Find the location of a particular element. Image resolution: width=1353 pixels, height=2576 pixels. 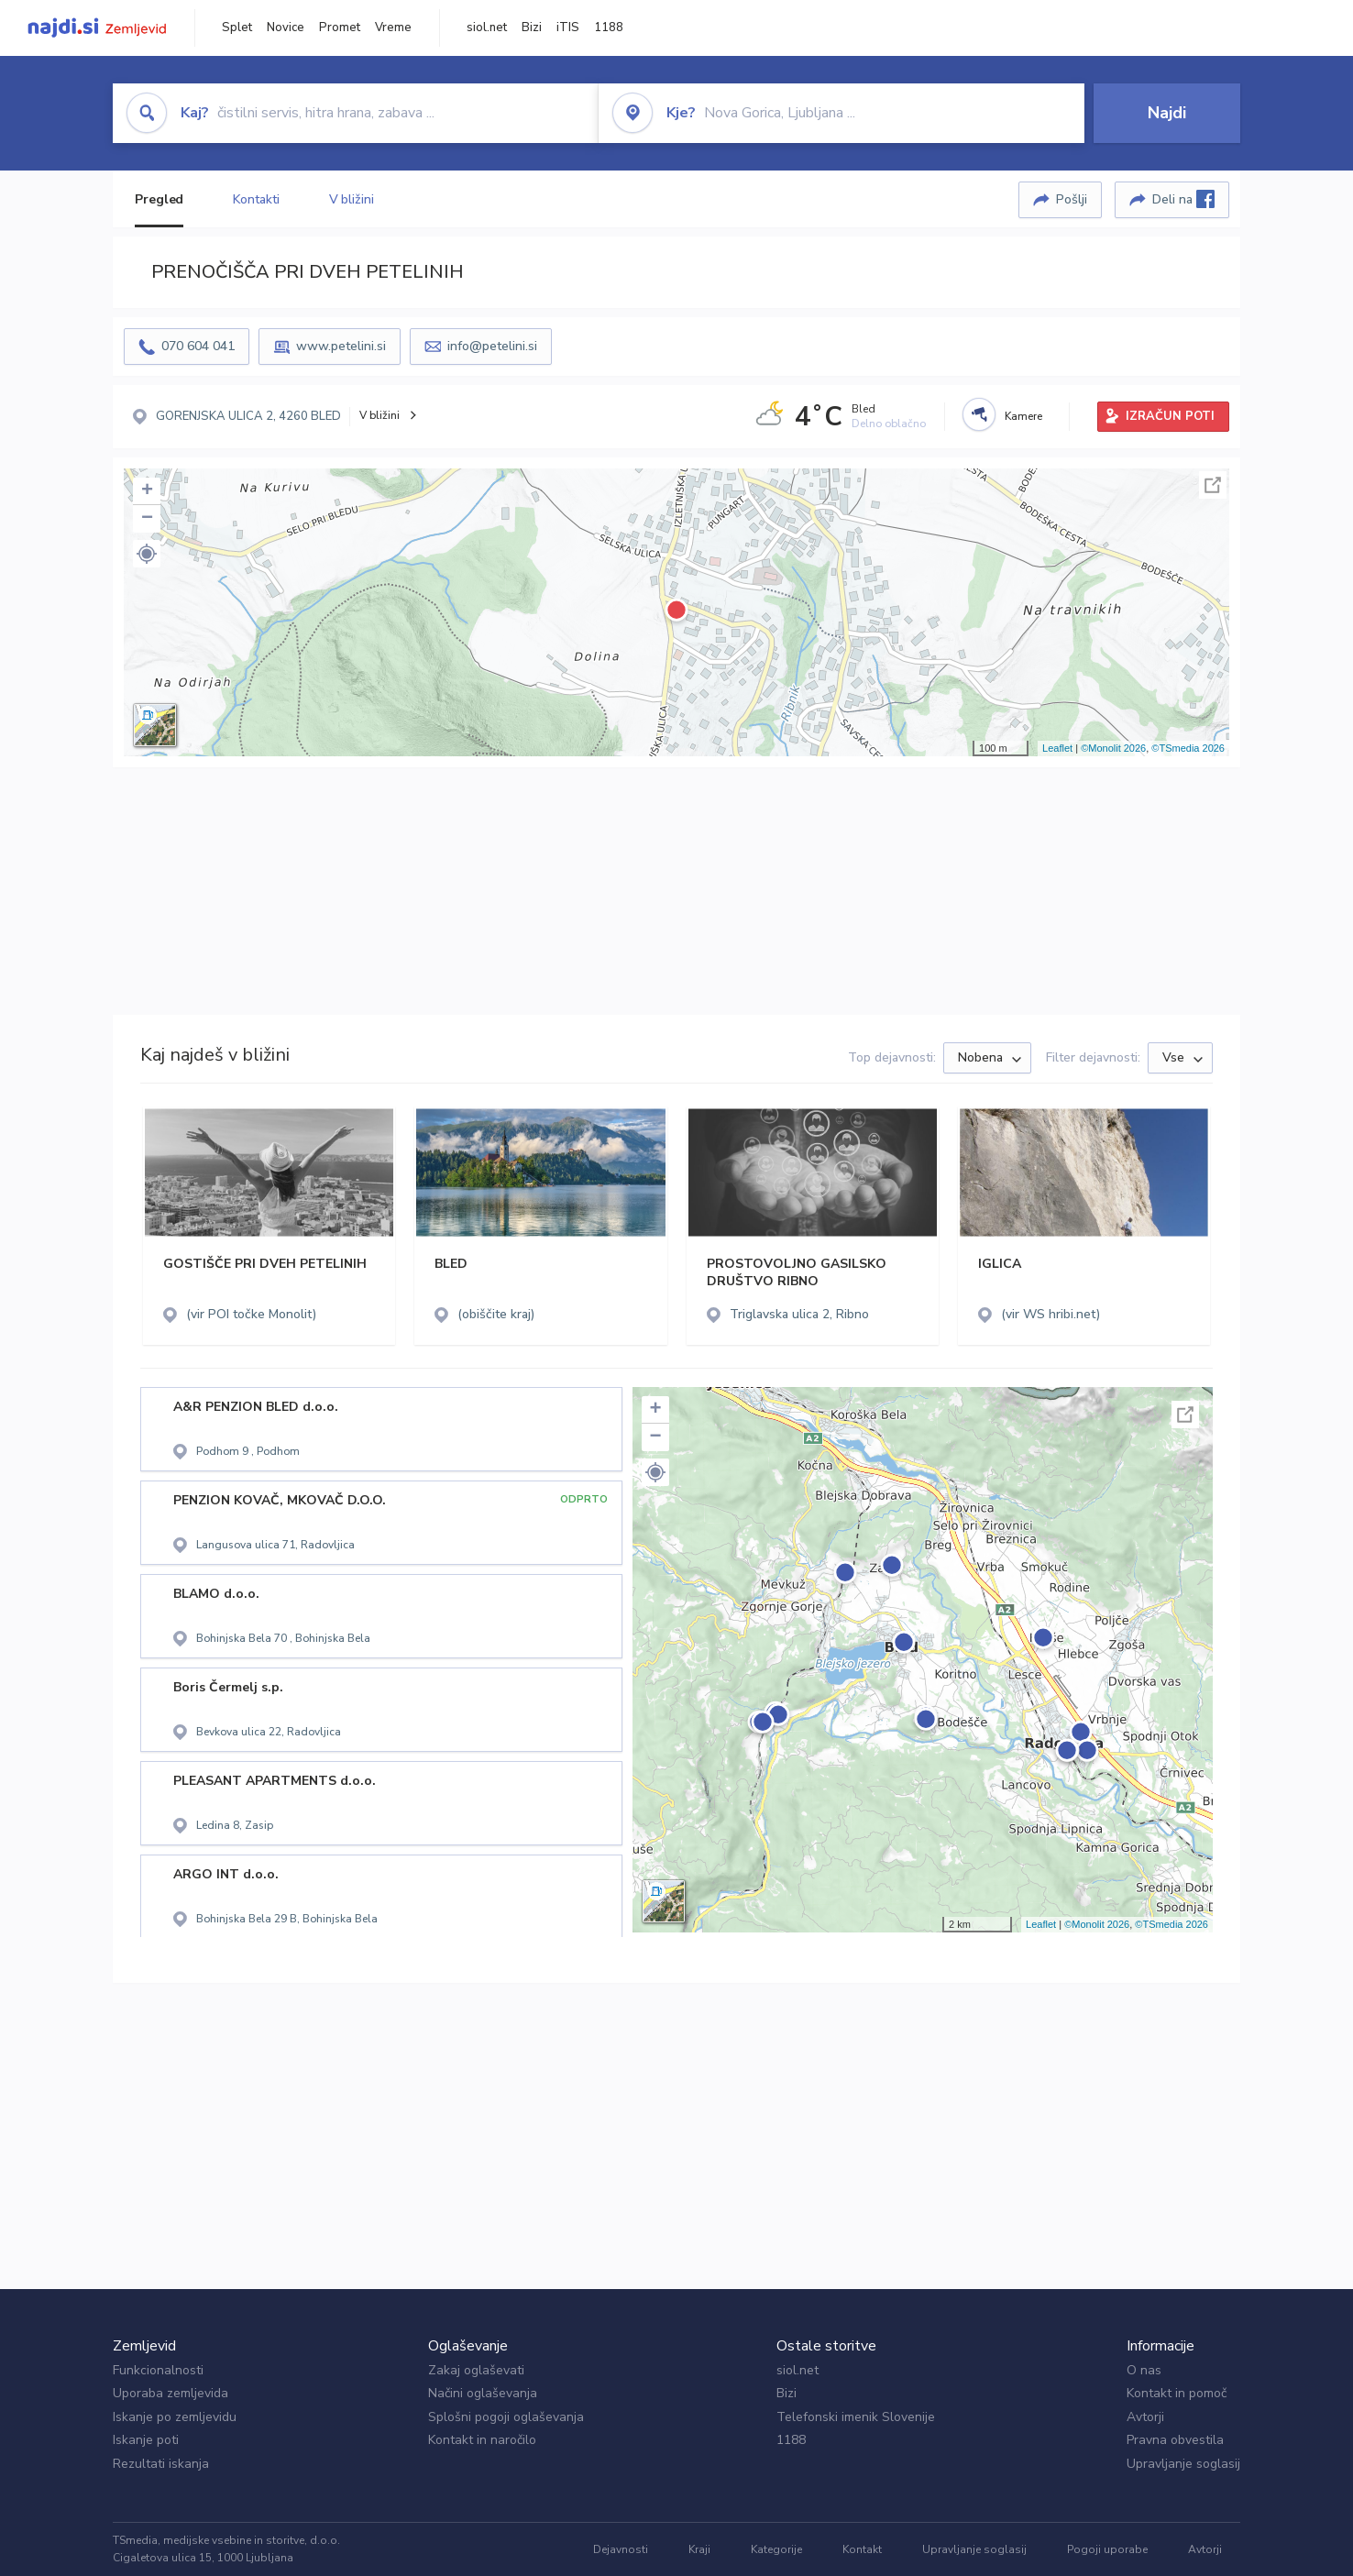

V bližini is located at coordinates (351, 199).